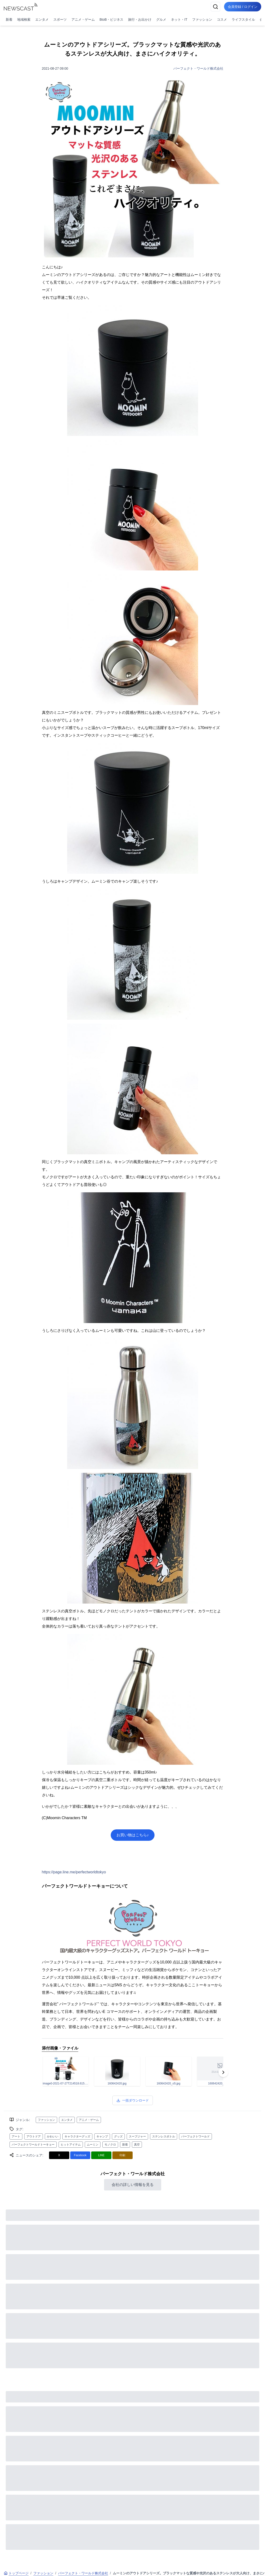 Image resolution: width=265 pixels, height=2576 pixels. What do you see at coordinates (33, 2144) in the screenshot?
I see `パーフェクトワールドトーキョー` at bounding box center [33, 2144].